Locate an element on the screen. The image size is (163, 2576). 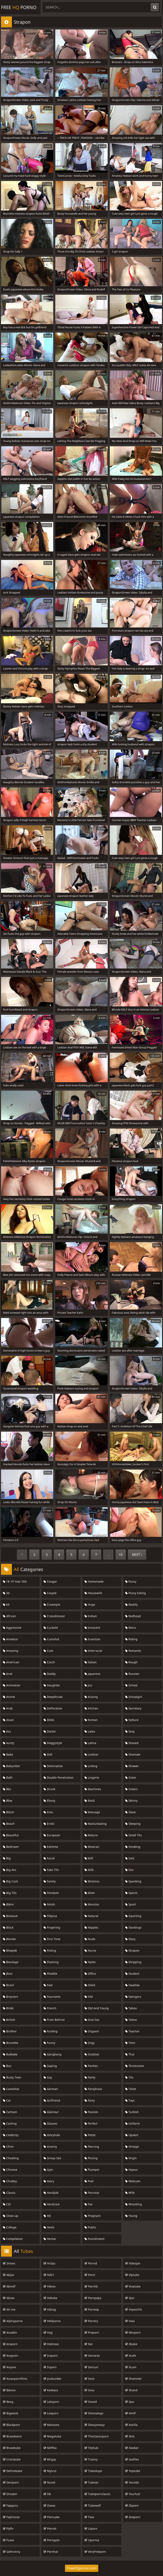
Sleazyneasy is located at coordinates (94, 2425).